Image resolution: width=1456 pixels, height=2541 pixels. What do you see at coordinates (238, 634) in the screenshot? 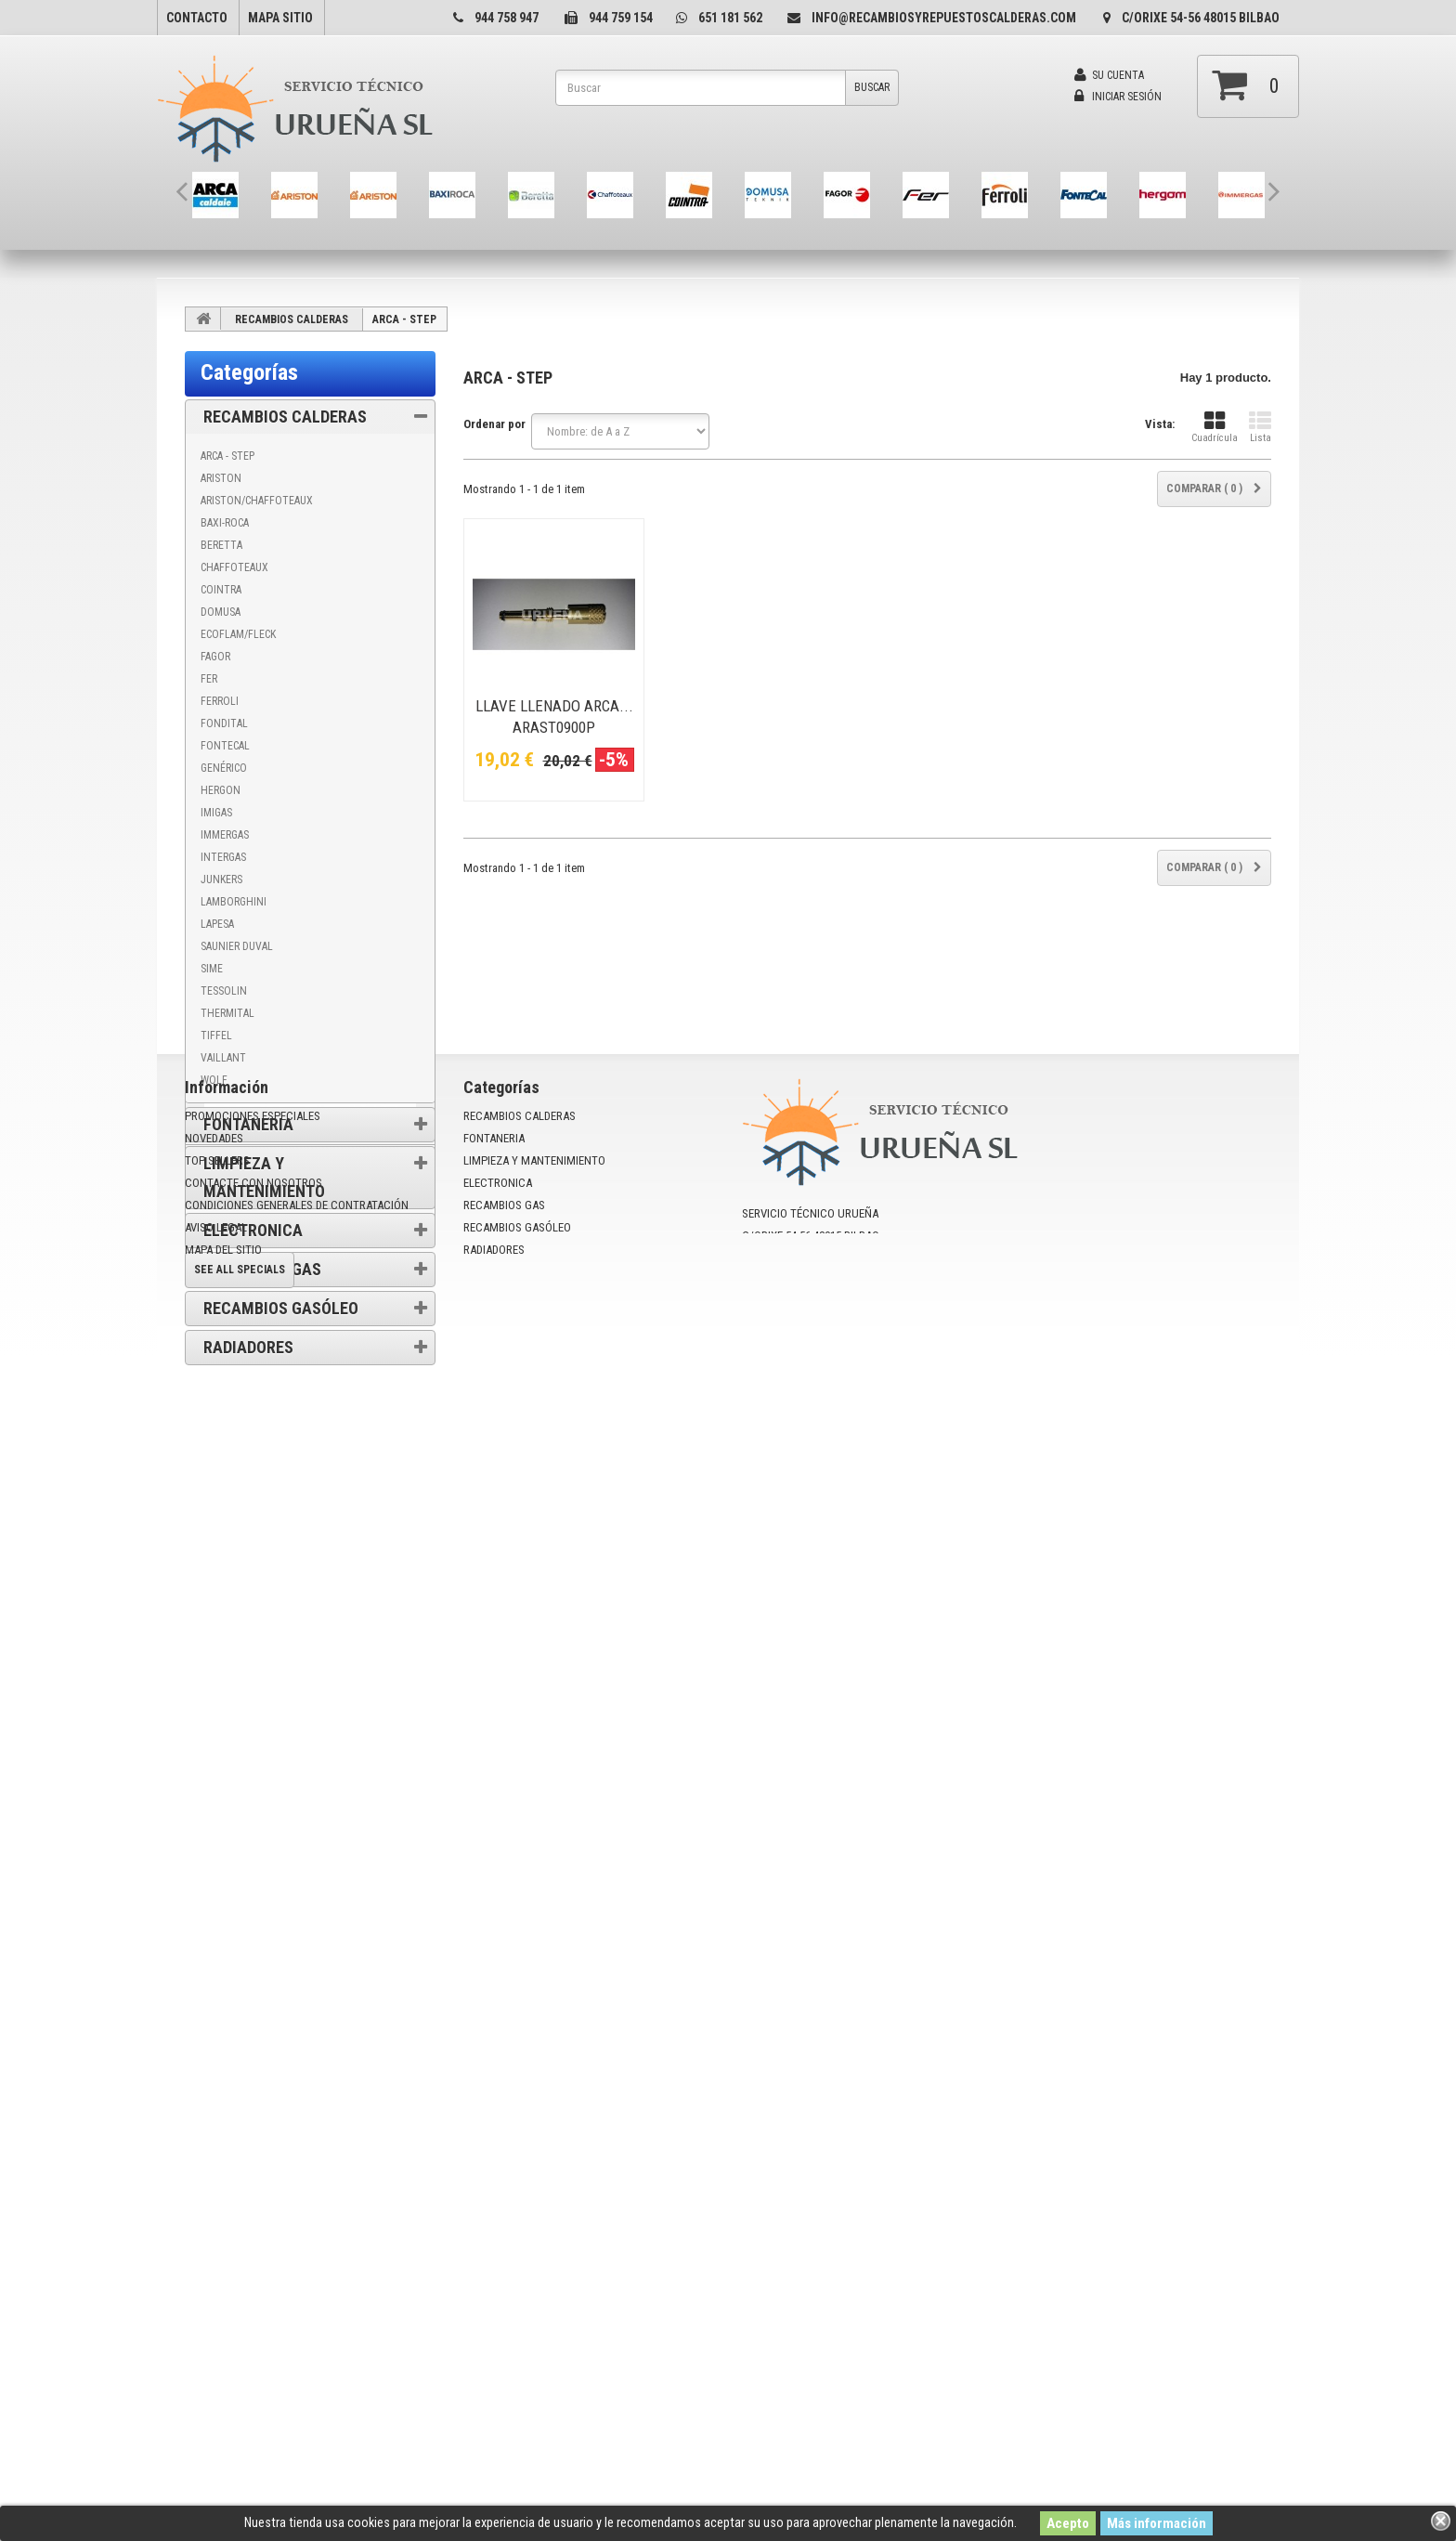
I see `ECOFLAM/FLECK` at bounding box center [238, 634].